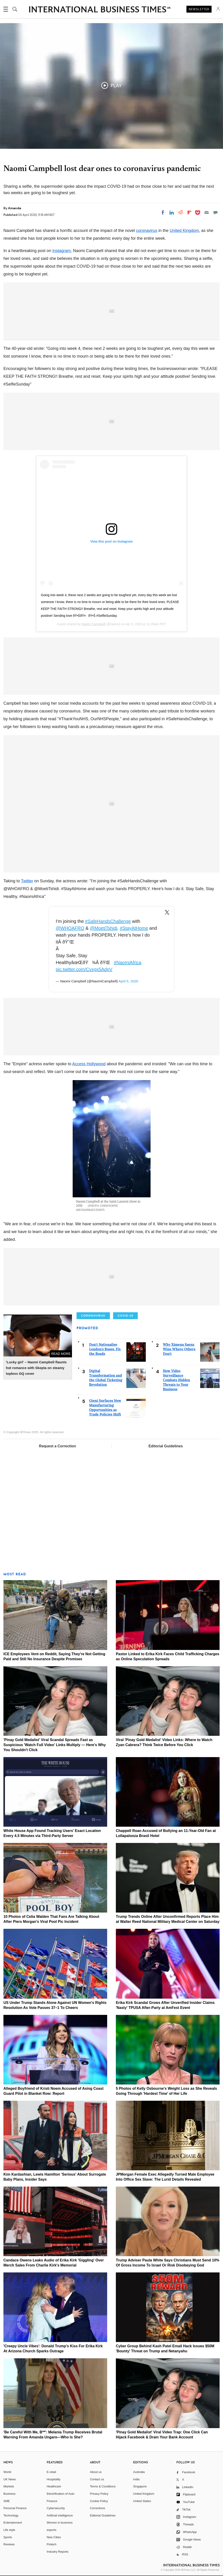 This screenshot has height=2576, width=223. What do you see at coordinates (9, 2479) in the screenshot?
I see `UK News` at bounding box center [9, 2479].